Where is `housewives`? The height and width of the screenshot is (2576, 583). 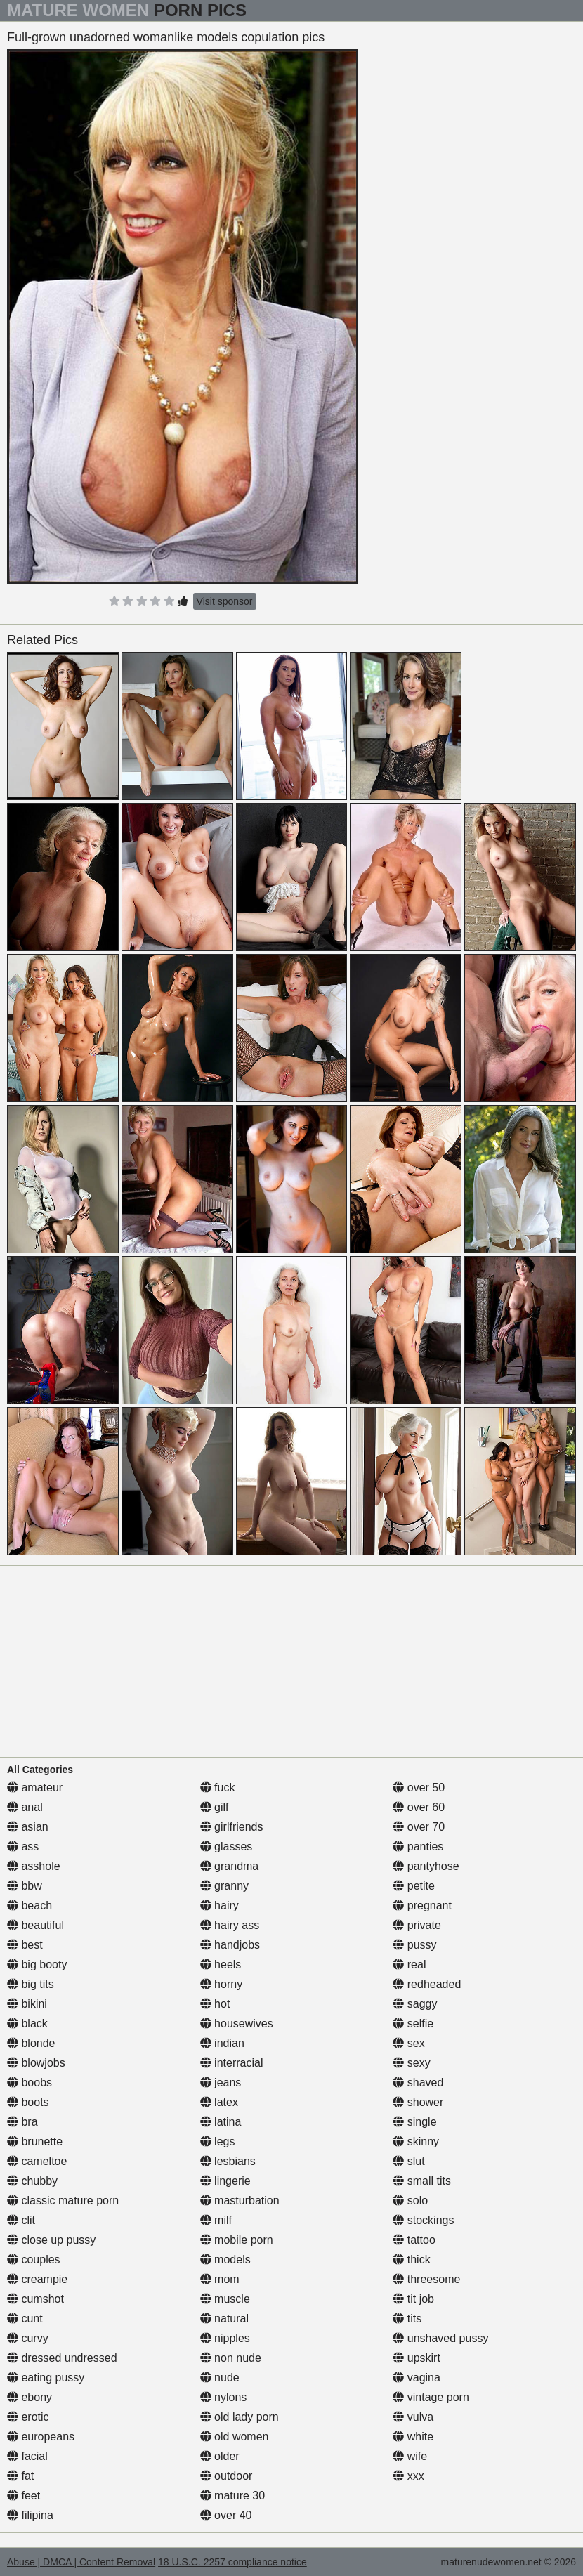 housewives is located at coordinates (236, 2023).